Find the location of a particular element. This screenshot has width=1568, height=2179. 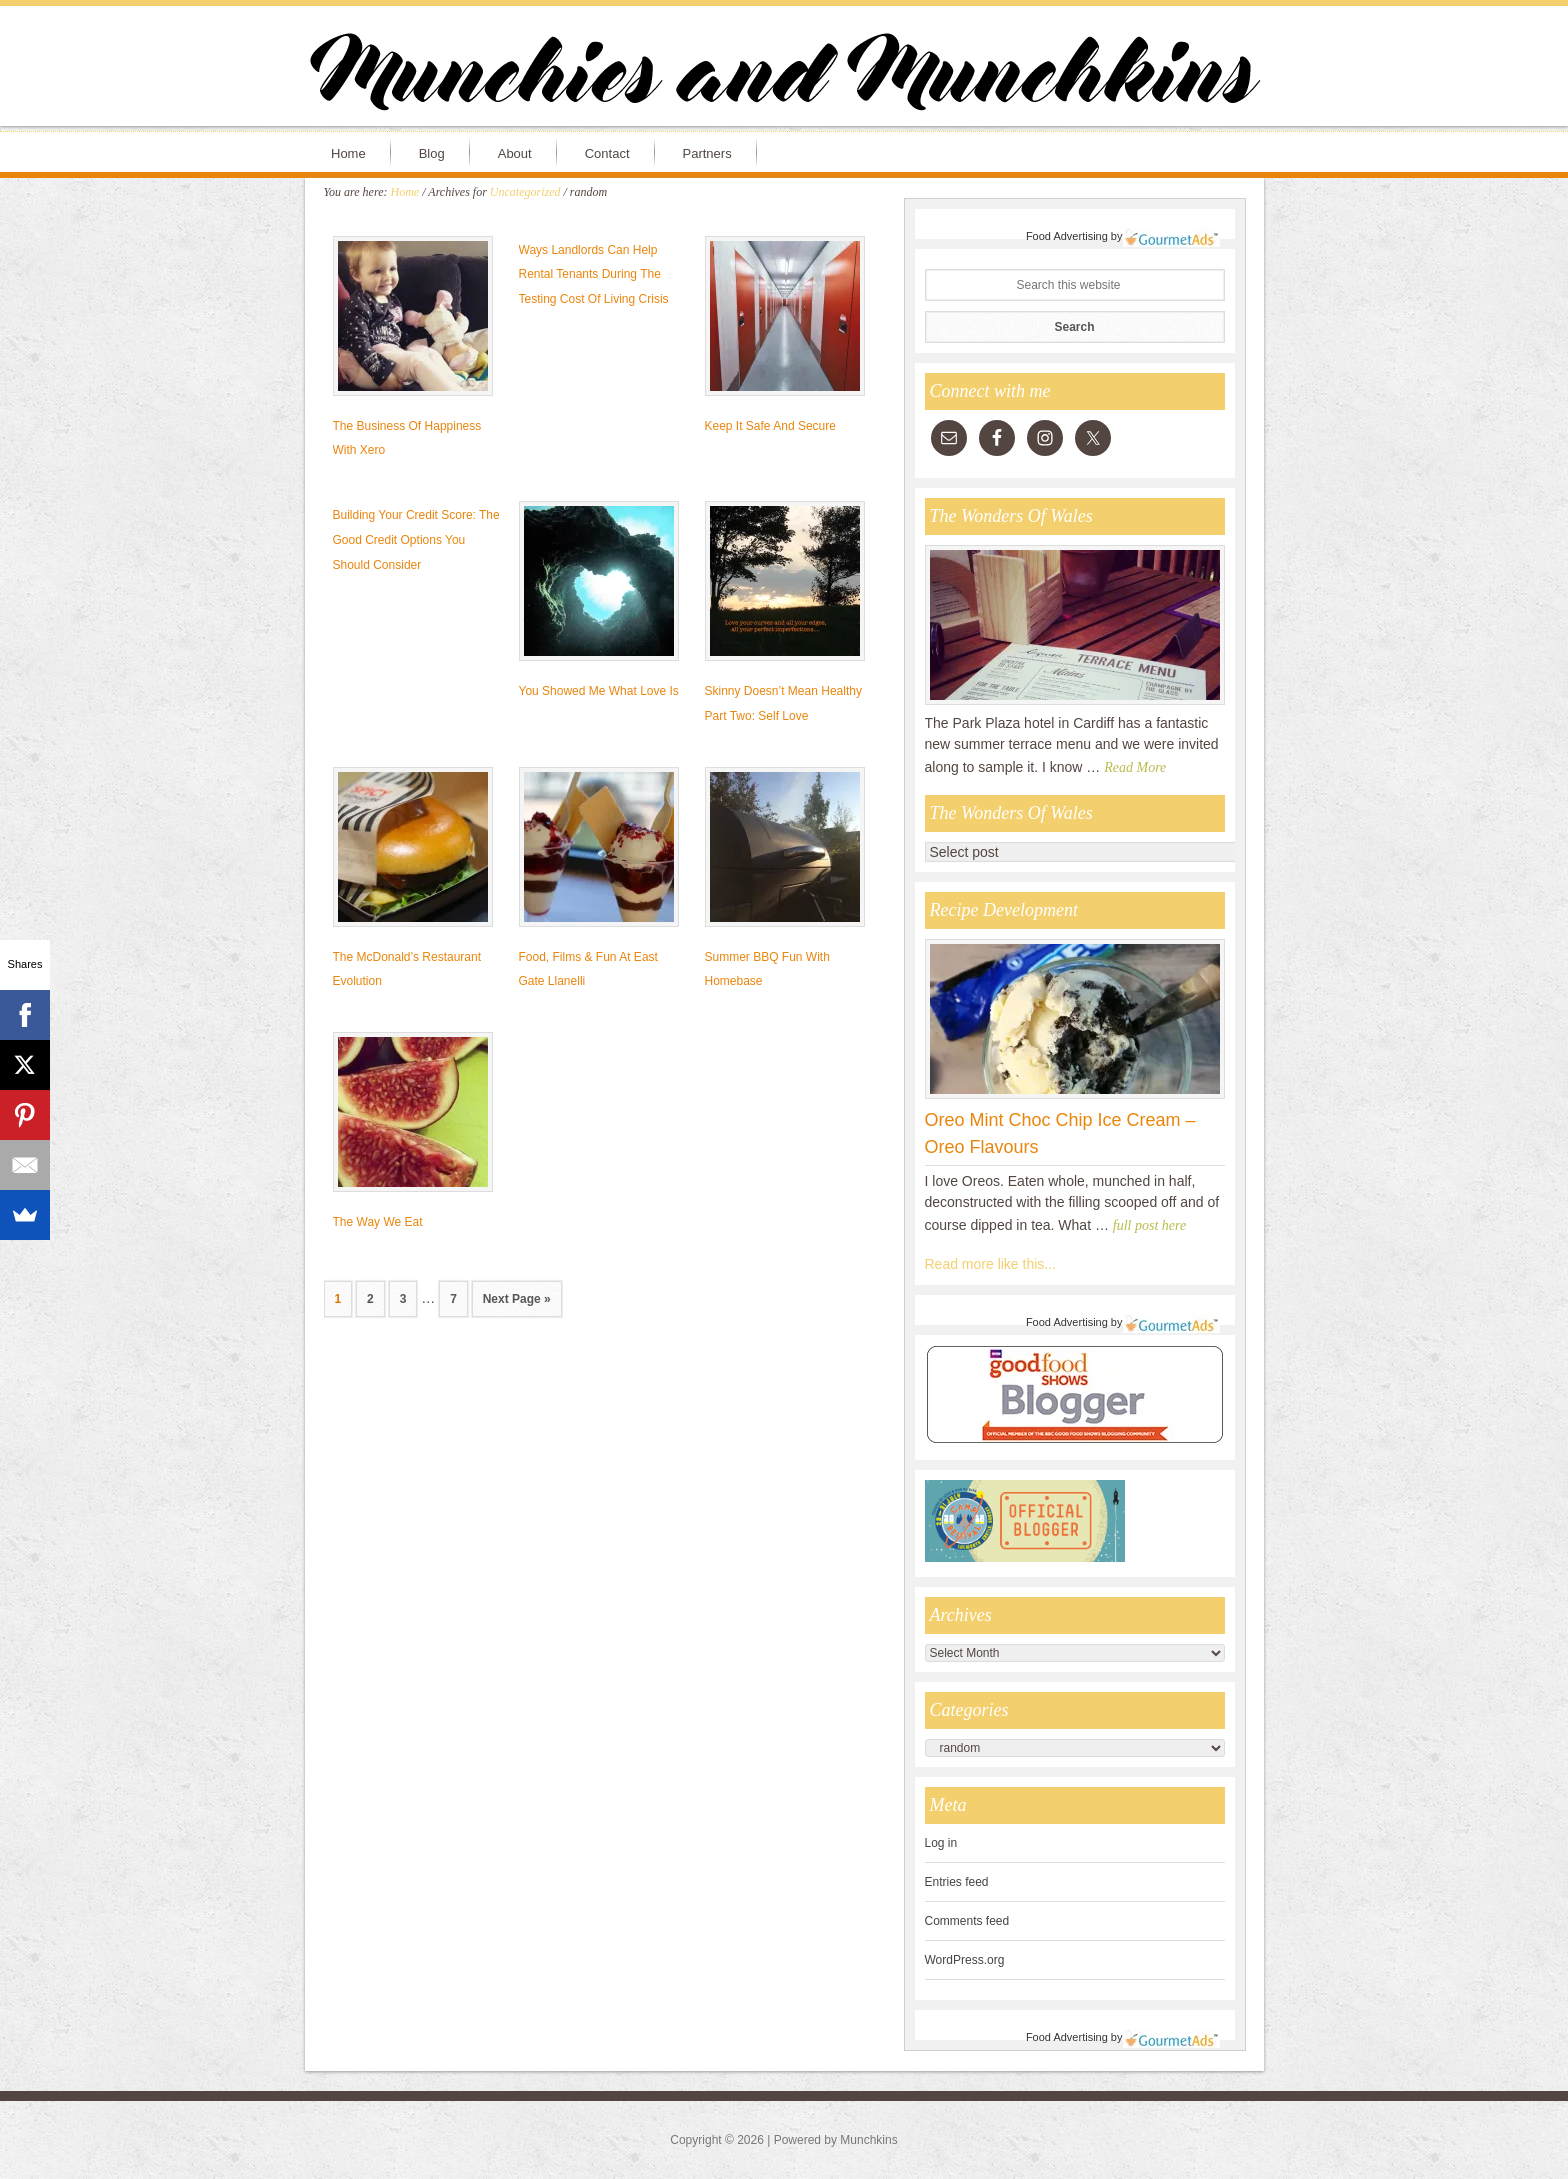

Read More is located at coordinates (1135, 767).